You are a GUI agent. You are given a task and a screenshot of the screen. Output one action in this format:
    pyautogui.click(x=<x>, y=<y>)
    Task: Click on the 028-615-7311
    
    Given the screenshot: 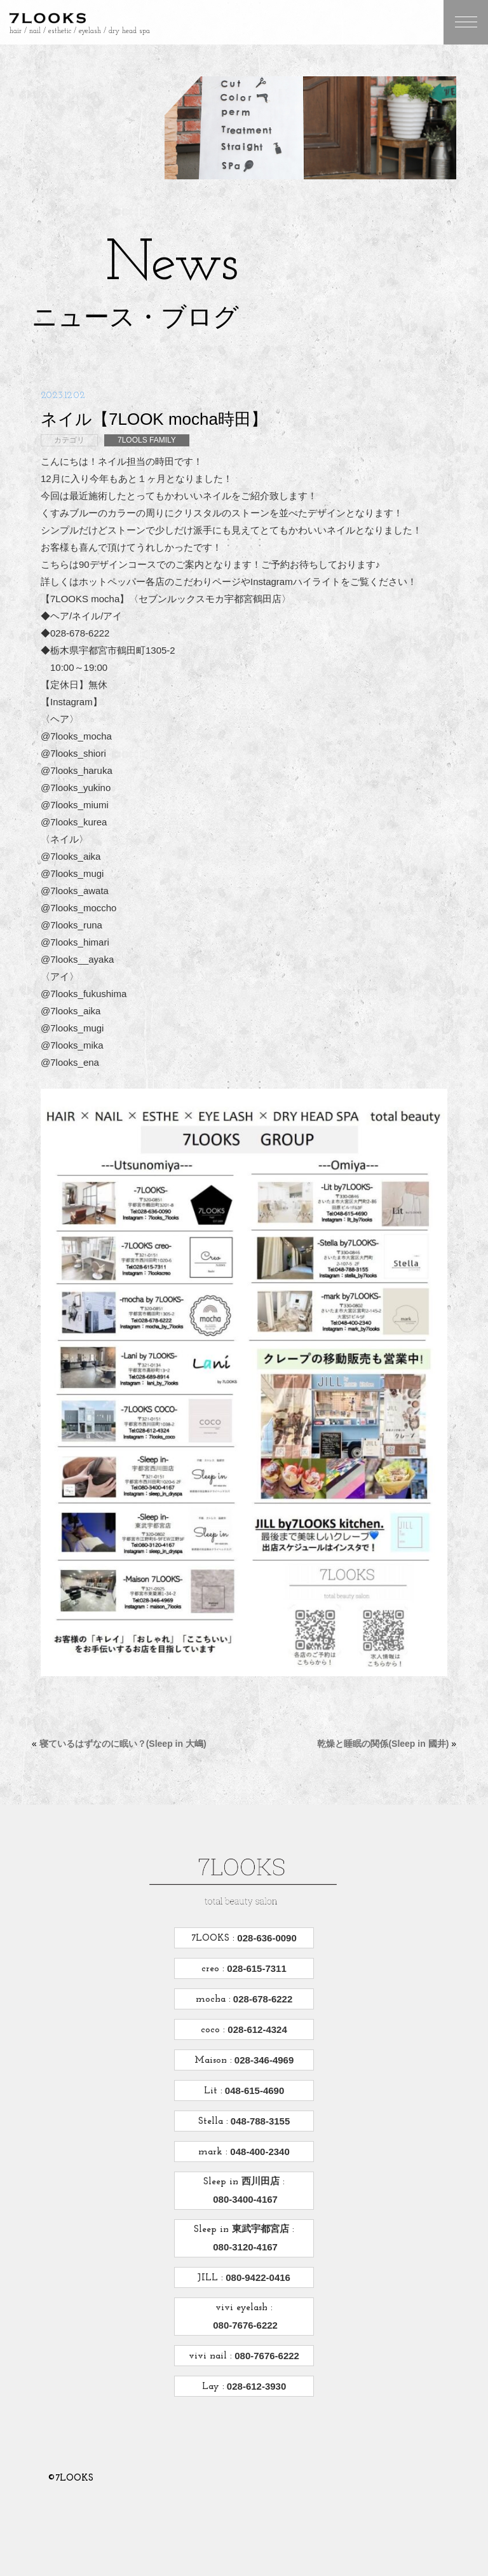 What is the action you would take?
    pyautogui.click(x=255, y=1968)
    